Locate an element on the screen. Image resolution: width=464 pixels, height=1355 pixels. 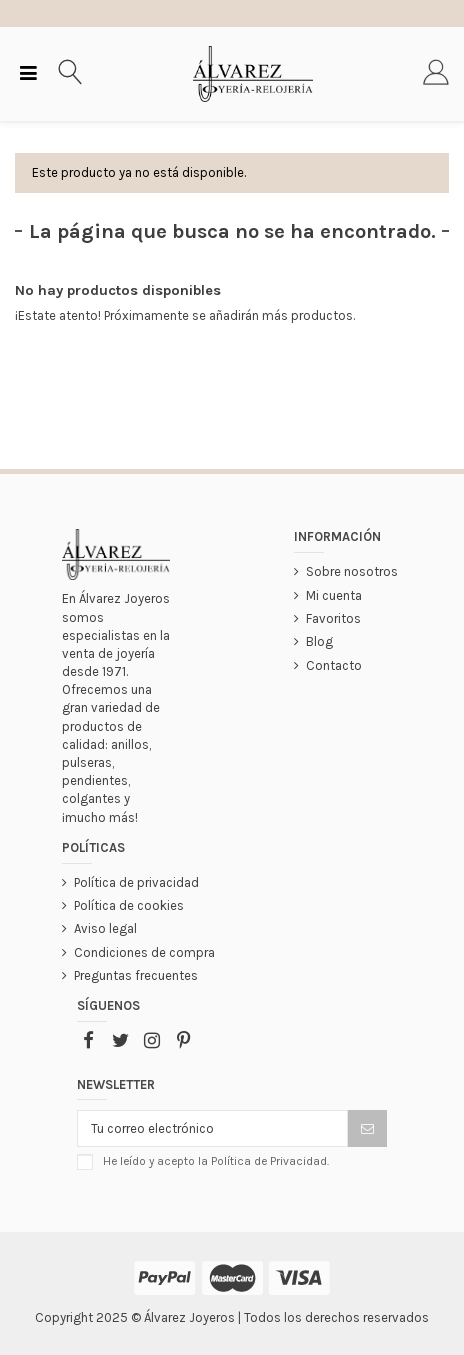
Contacto is located at coordinates (334, 665).